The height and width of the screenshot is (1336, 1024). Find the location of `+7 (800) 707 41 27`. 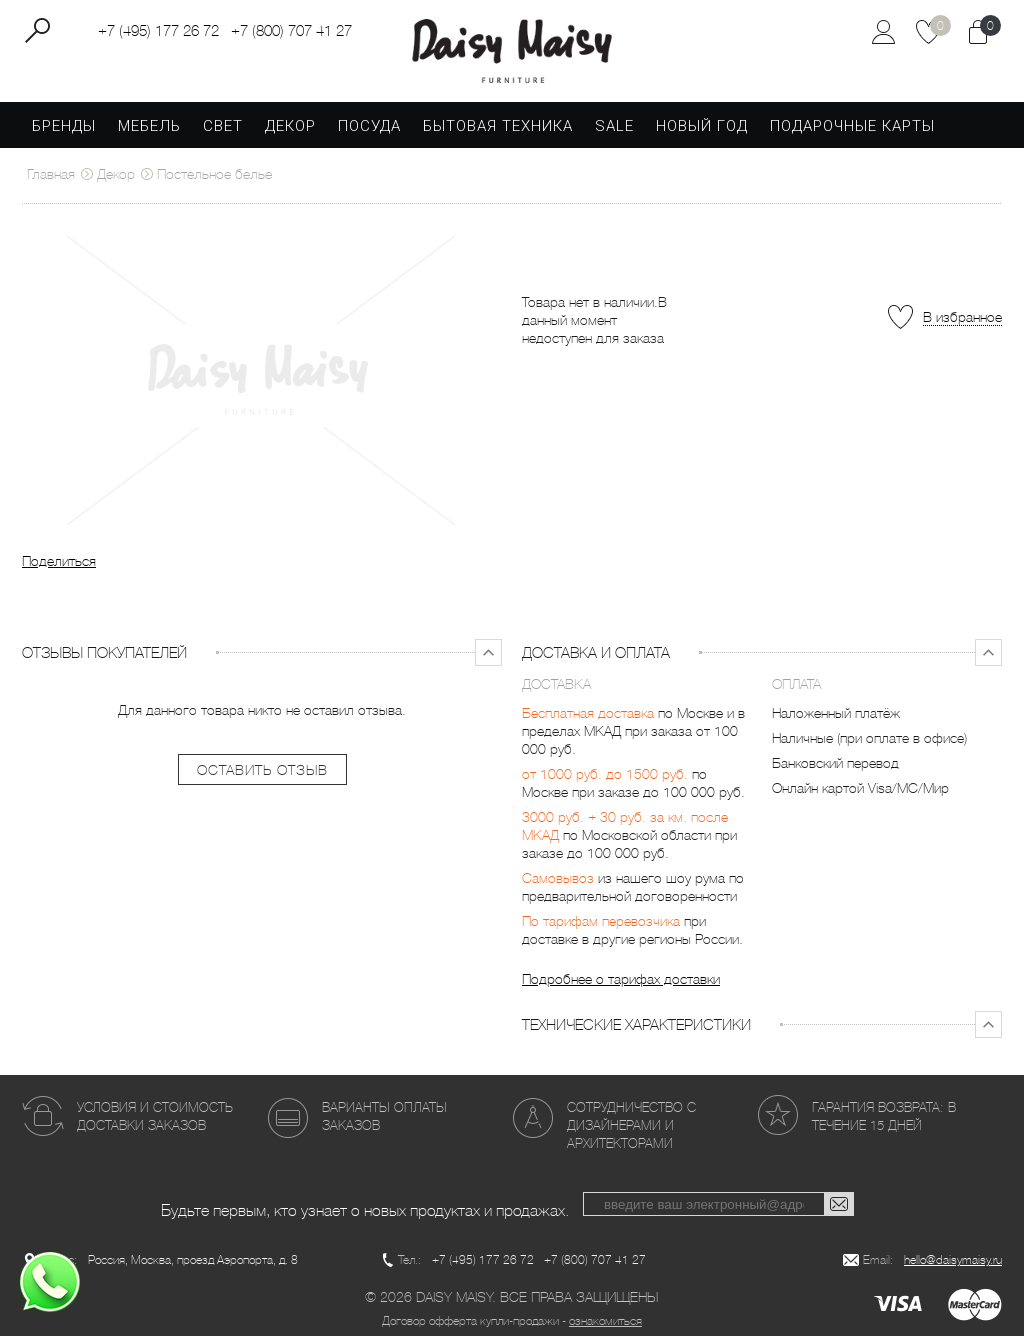

+7 (800) 707 41 27 is located at coordinates (291, 31).